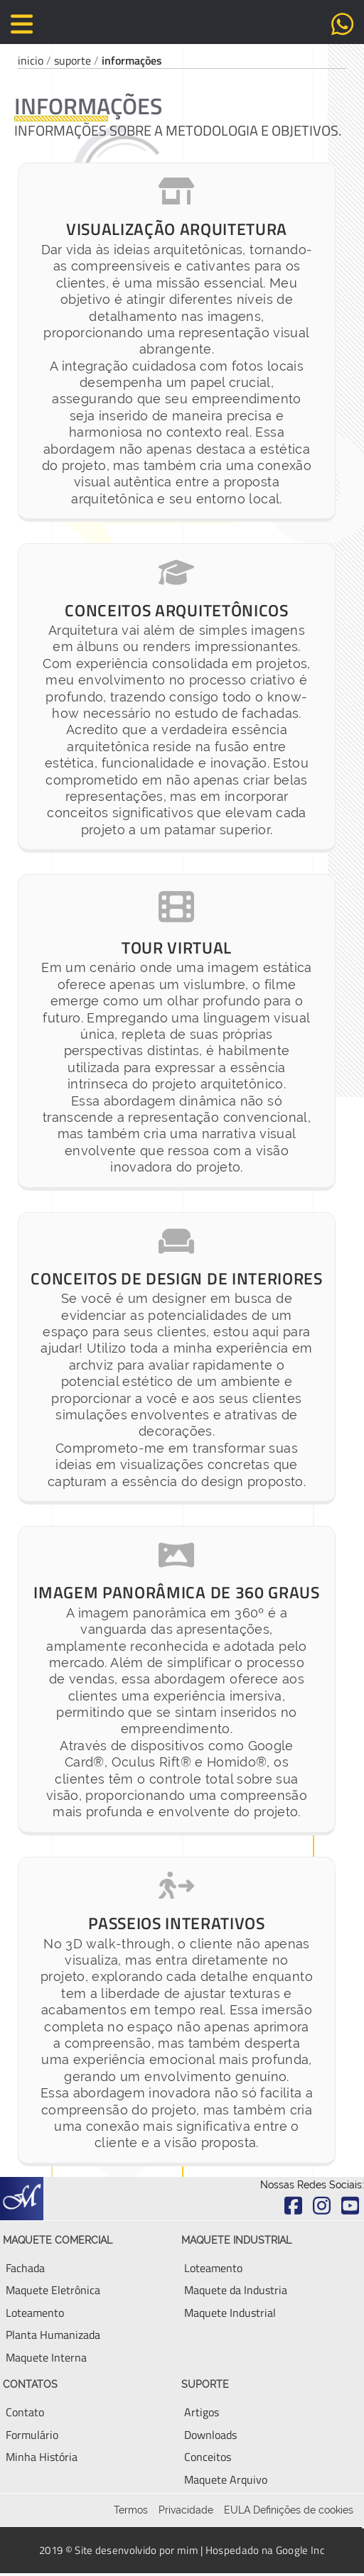  What do you see at coordinates (186, 2510) in the screenshot?
I see `Privacidade` at bounding box center [186, 2510].